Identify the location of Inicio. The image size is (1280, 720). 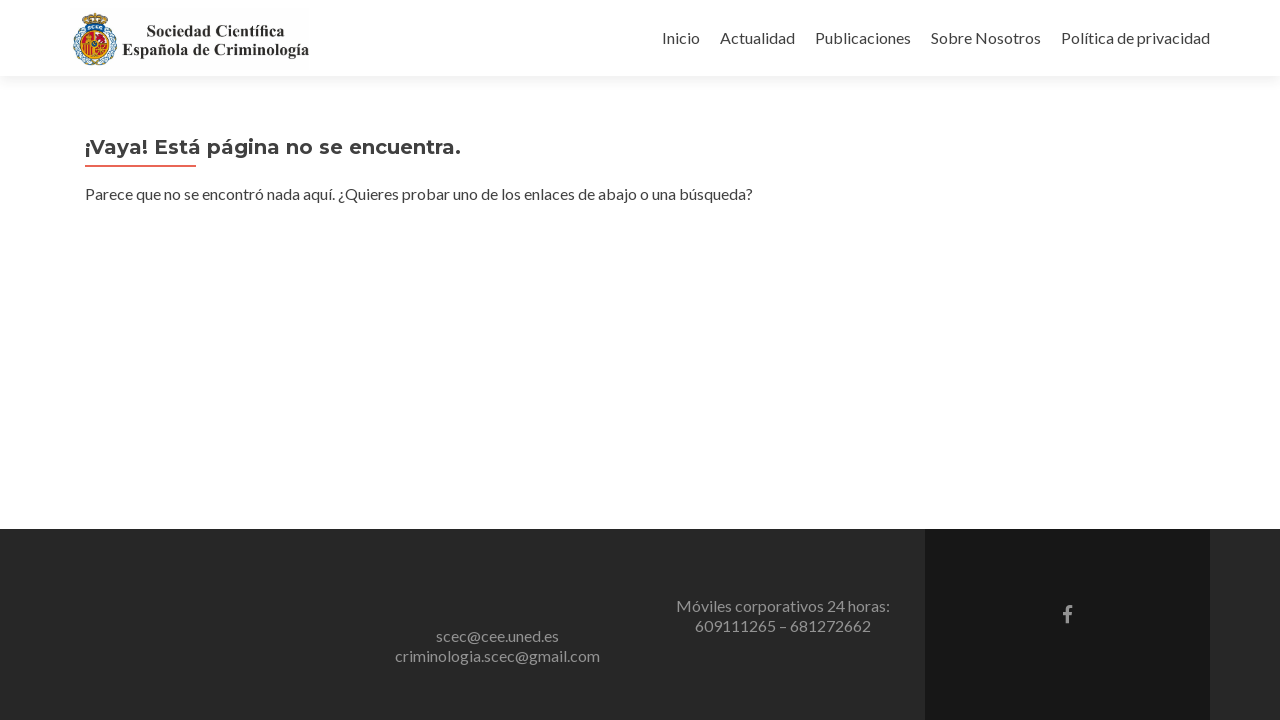
(681, 37).